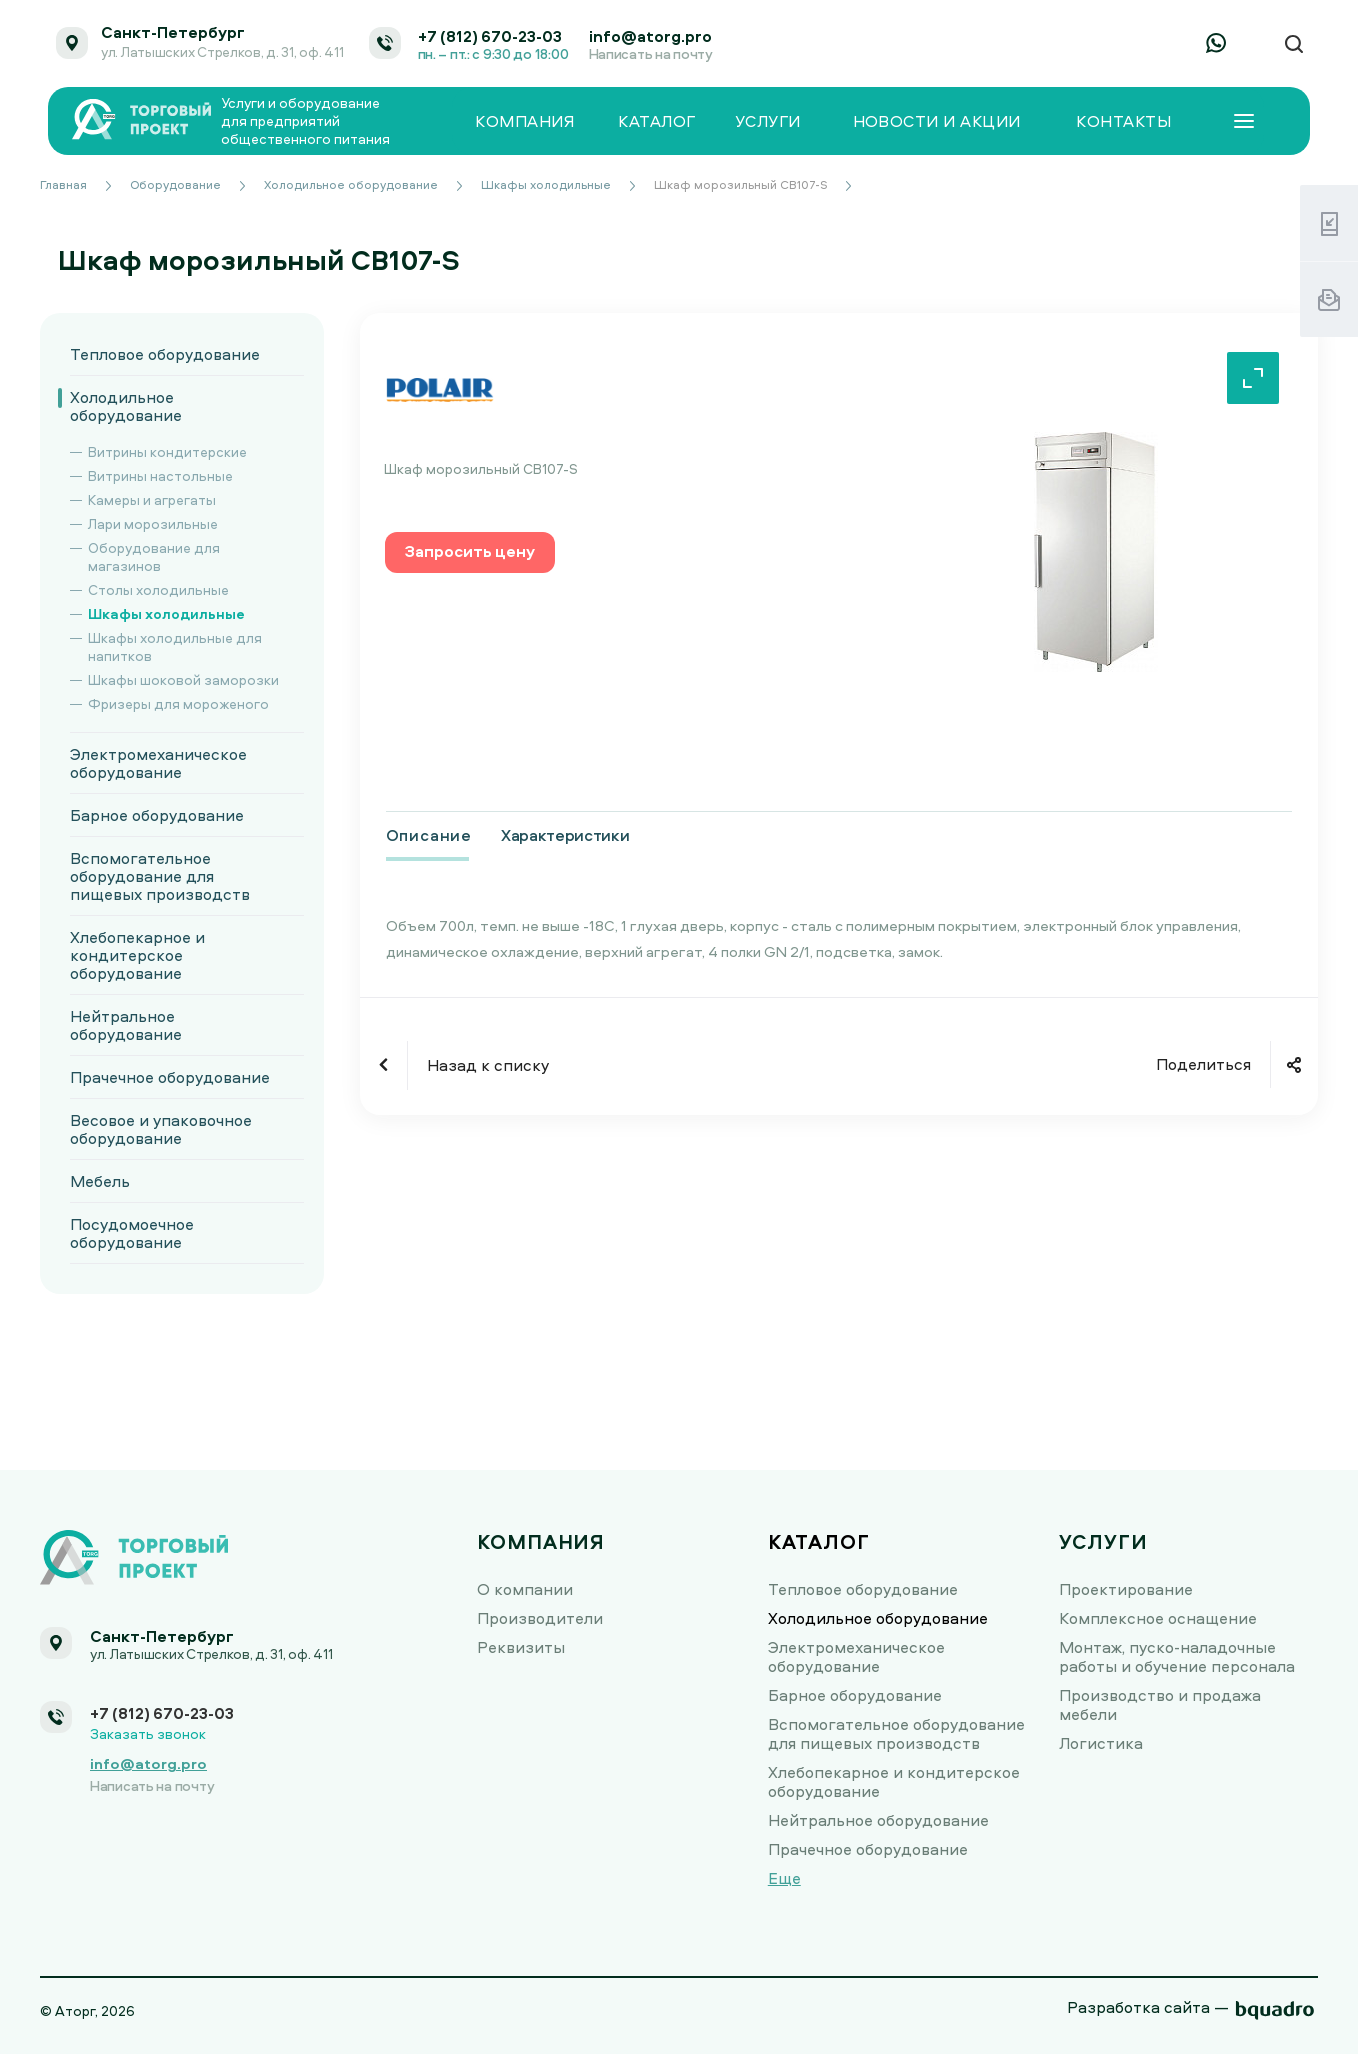 The image size is (1358, 2054). I want to click on Электромеханическое оборудование, so click(158, 763).